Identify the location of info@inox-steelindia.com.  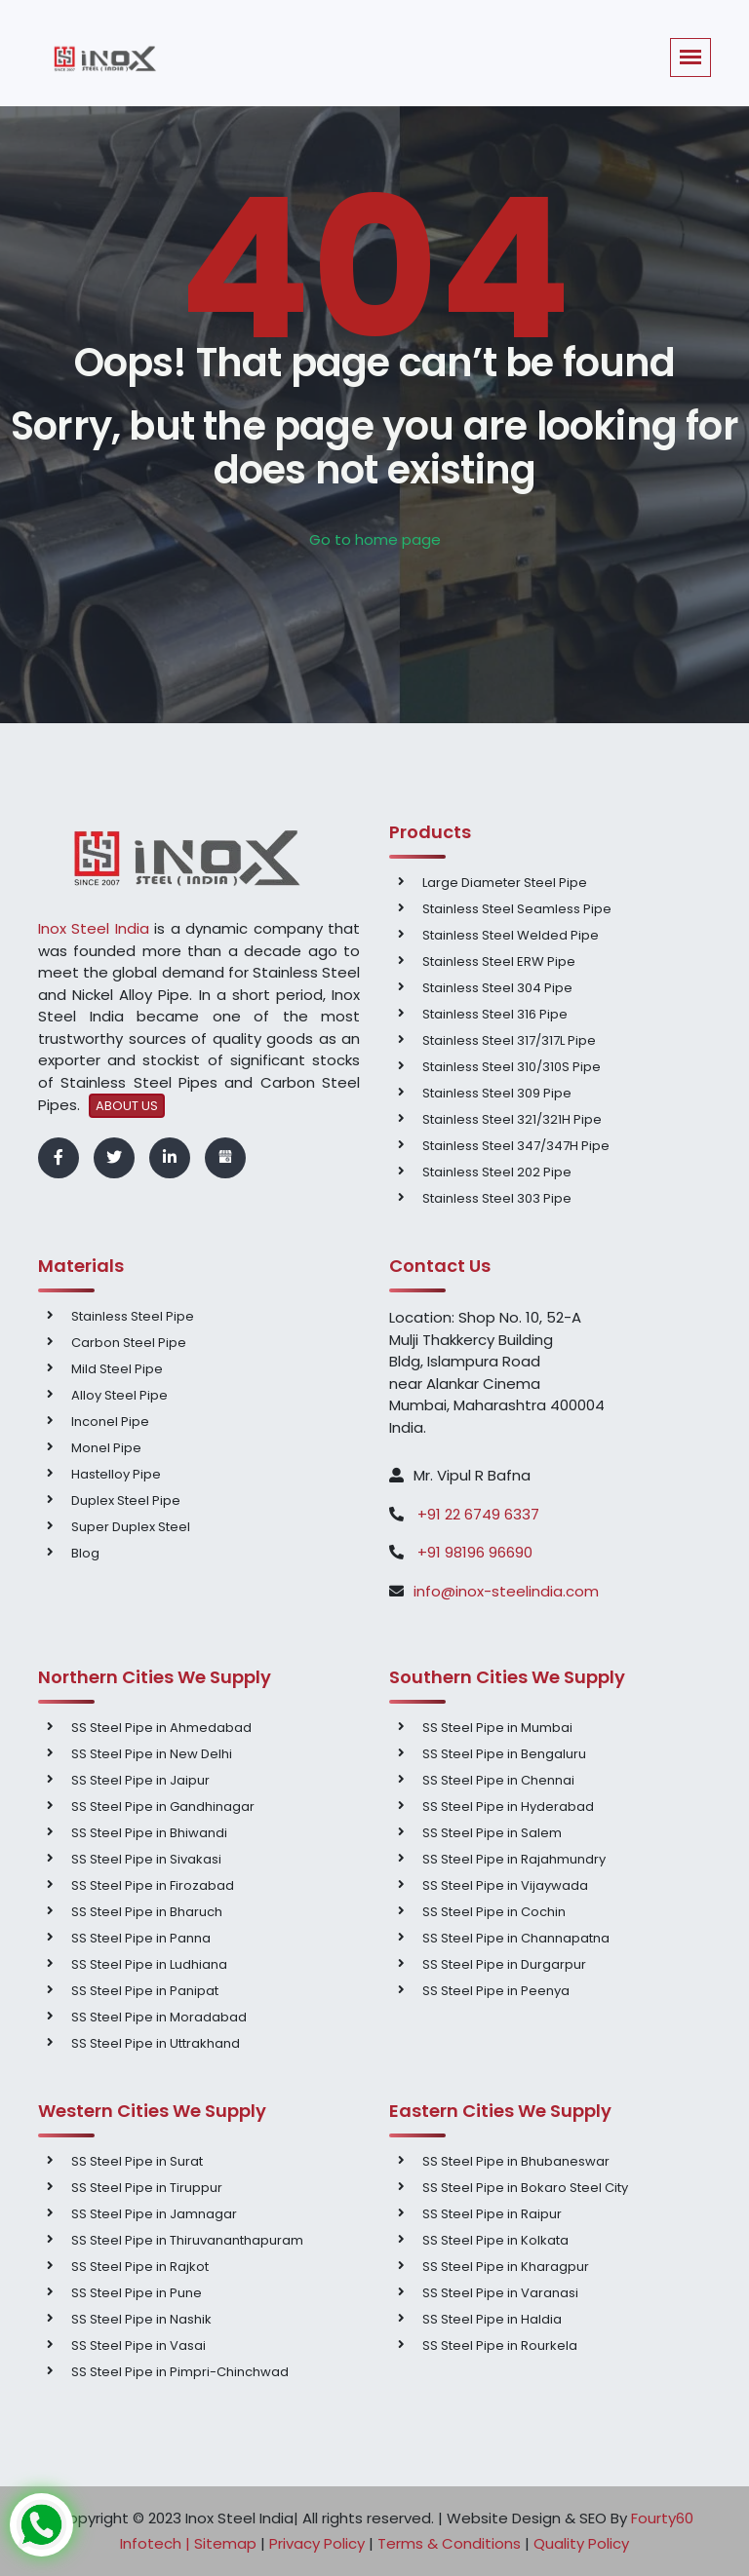
(506, 1591).